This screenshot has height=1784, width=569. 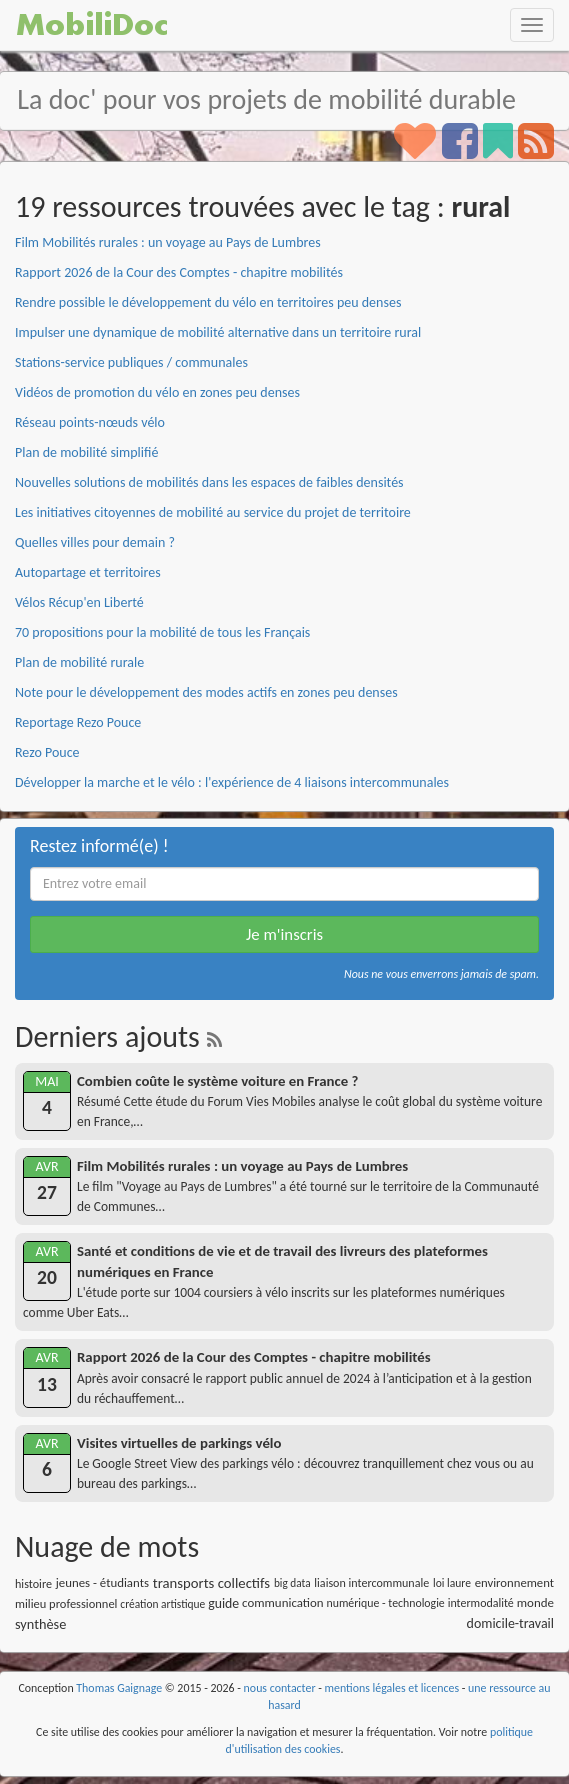 I want to click on Les initiatives citoyennes de mobilité au service du projet de territoire, so click(x=213, y=512).